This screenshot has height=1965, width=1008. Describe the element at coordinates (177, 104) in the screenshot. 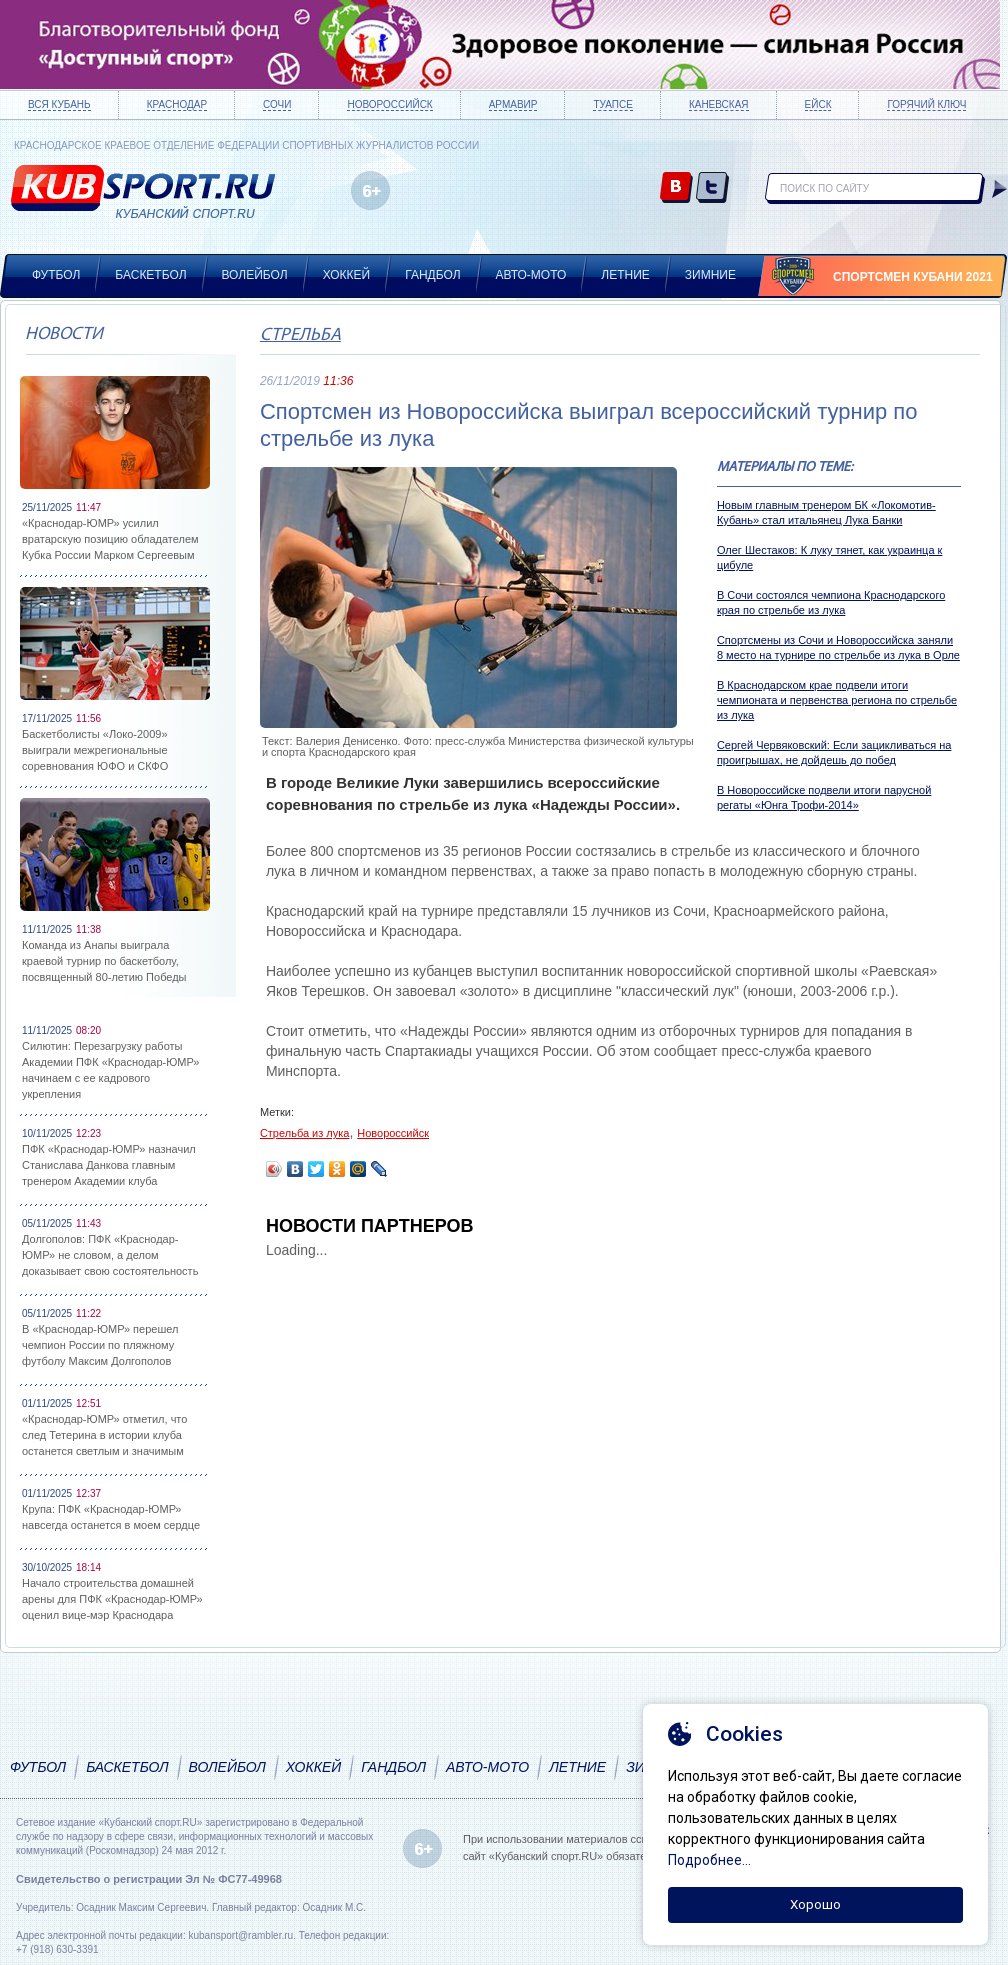

I see `Краснодар` at that location.